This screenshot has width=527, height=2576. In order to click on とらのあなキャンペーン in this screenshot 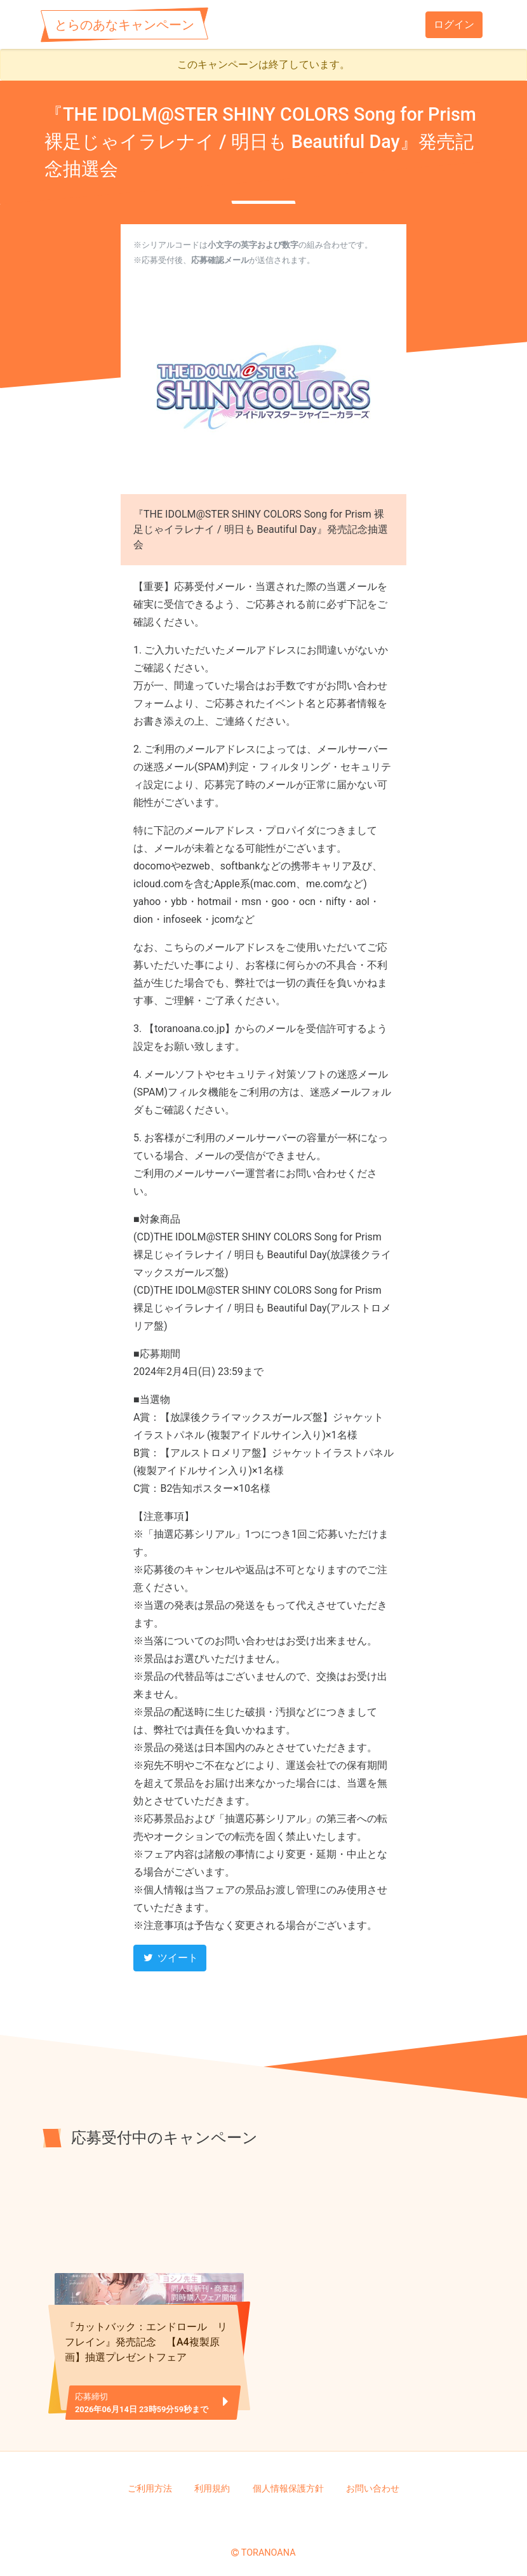, I will do `click(124, 24)`.